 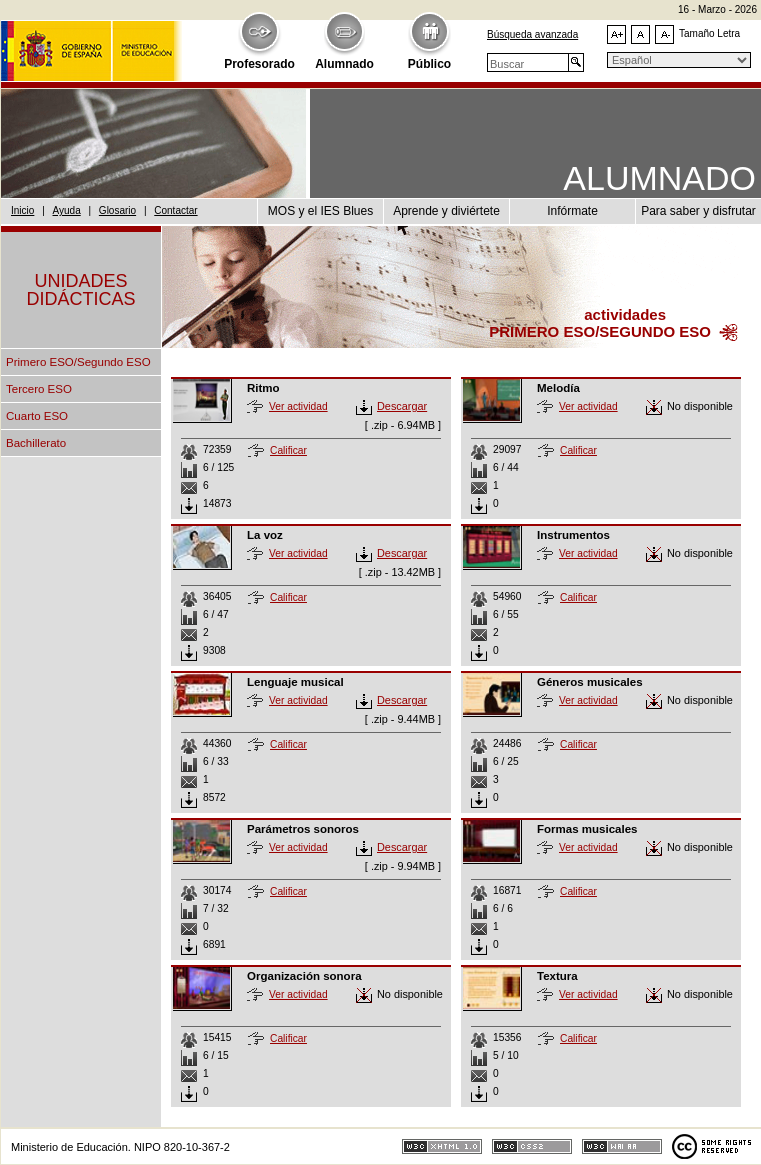 I want to click on Glosario, so click(x=117, y=210).